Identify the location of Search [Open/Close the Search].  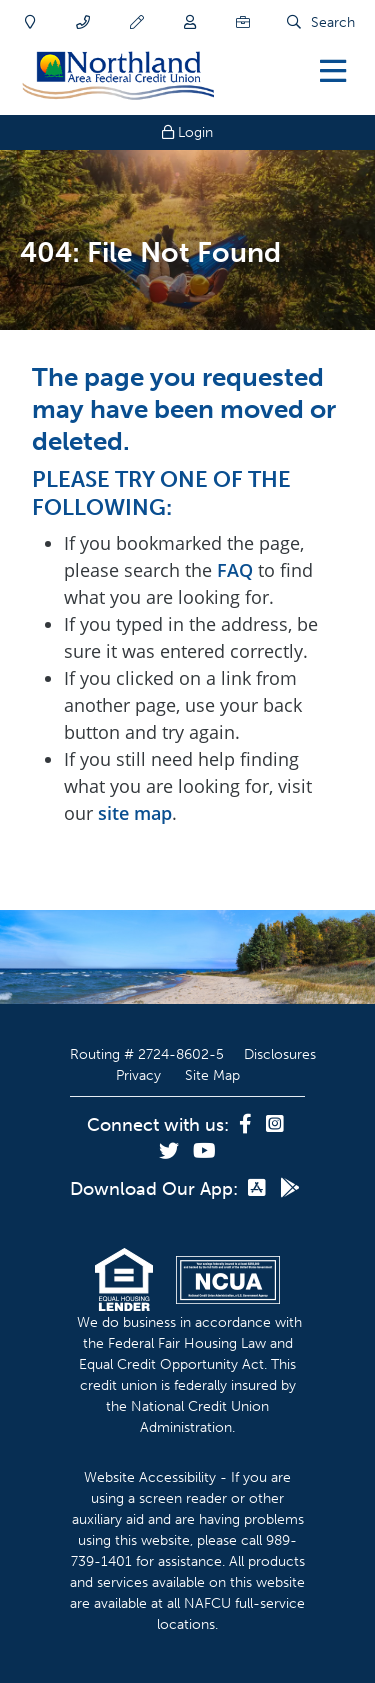
(333, 22).